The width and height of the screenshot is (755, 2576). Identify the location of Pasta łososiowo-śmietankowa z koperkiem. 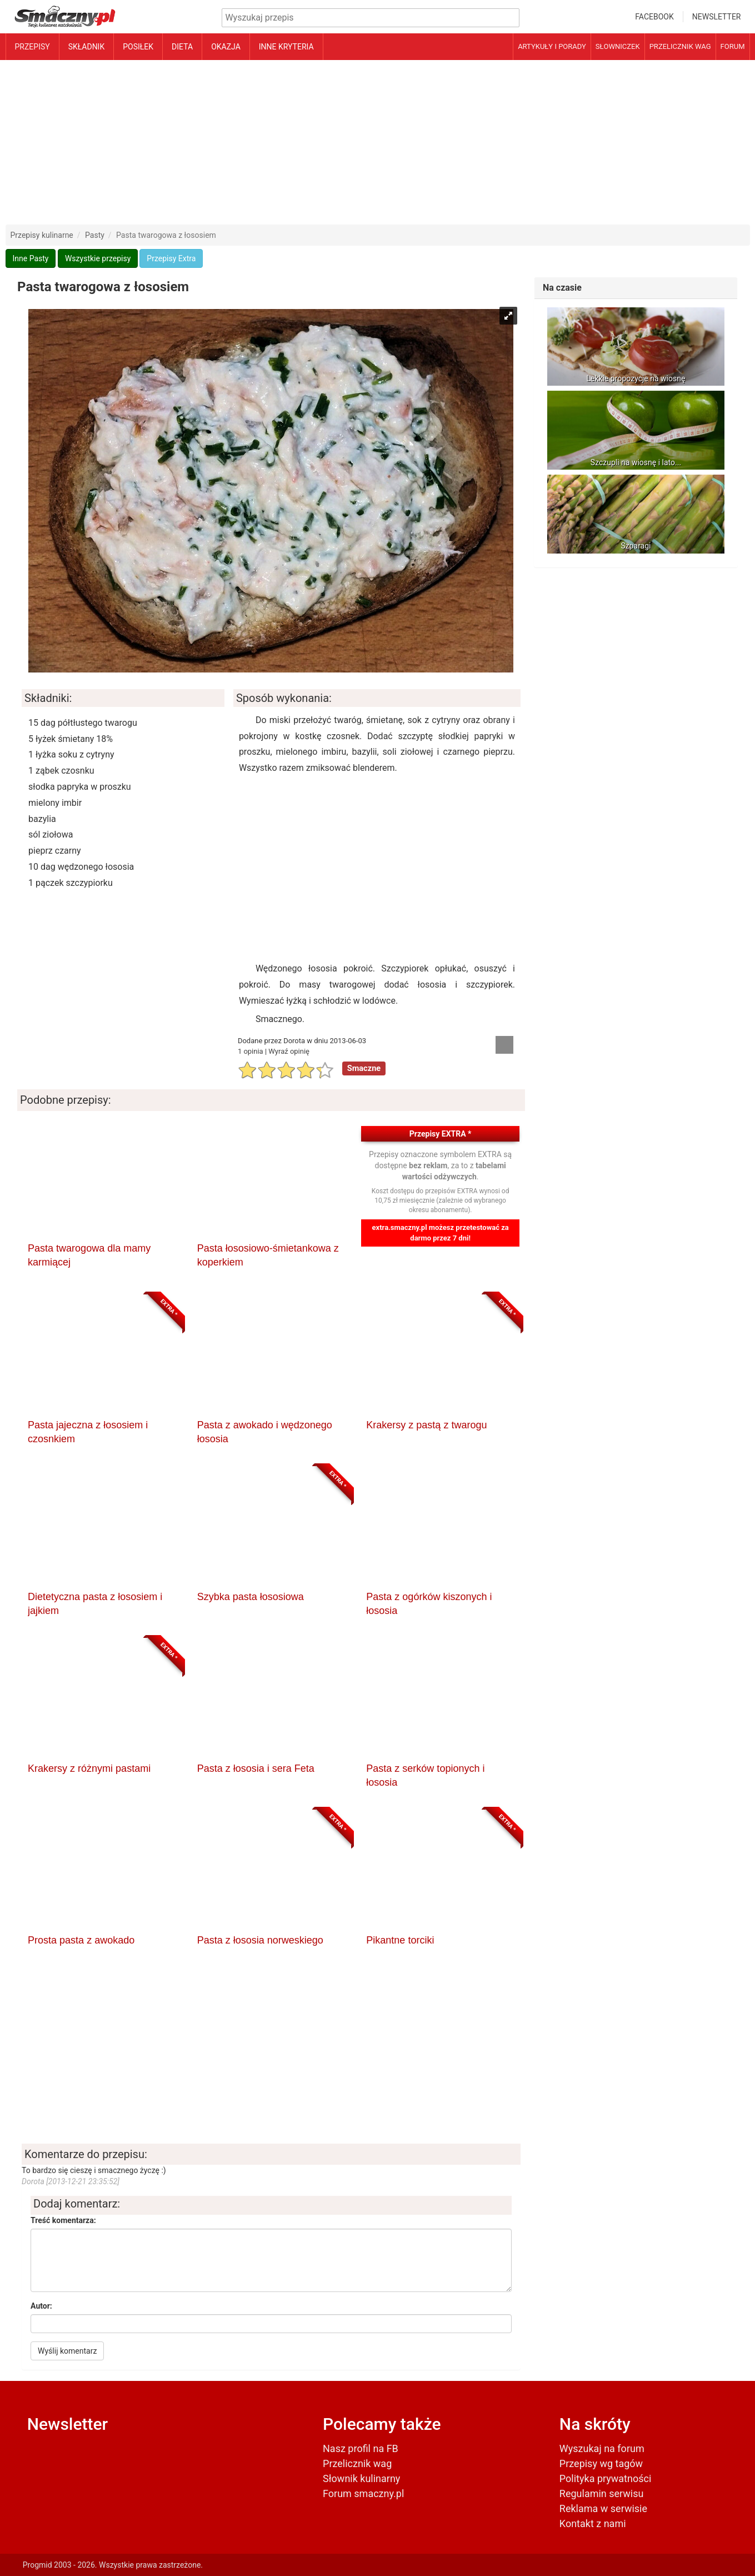
(268, 1255).